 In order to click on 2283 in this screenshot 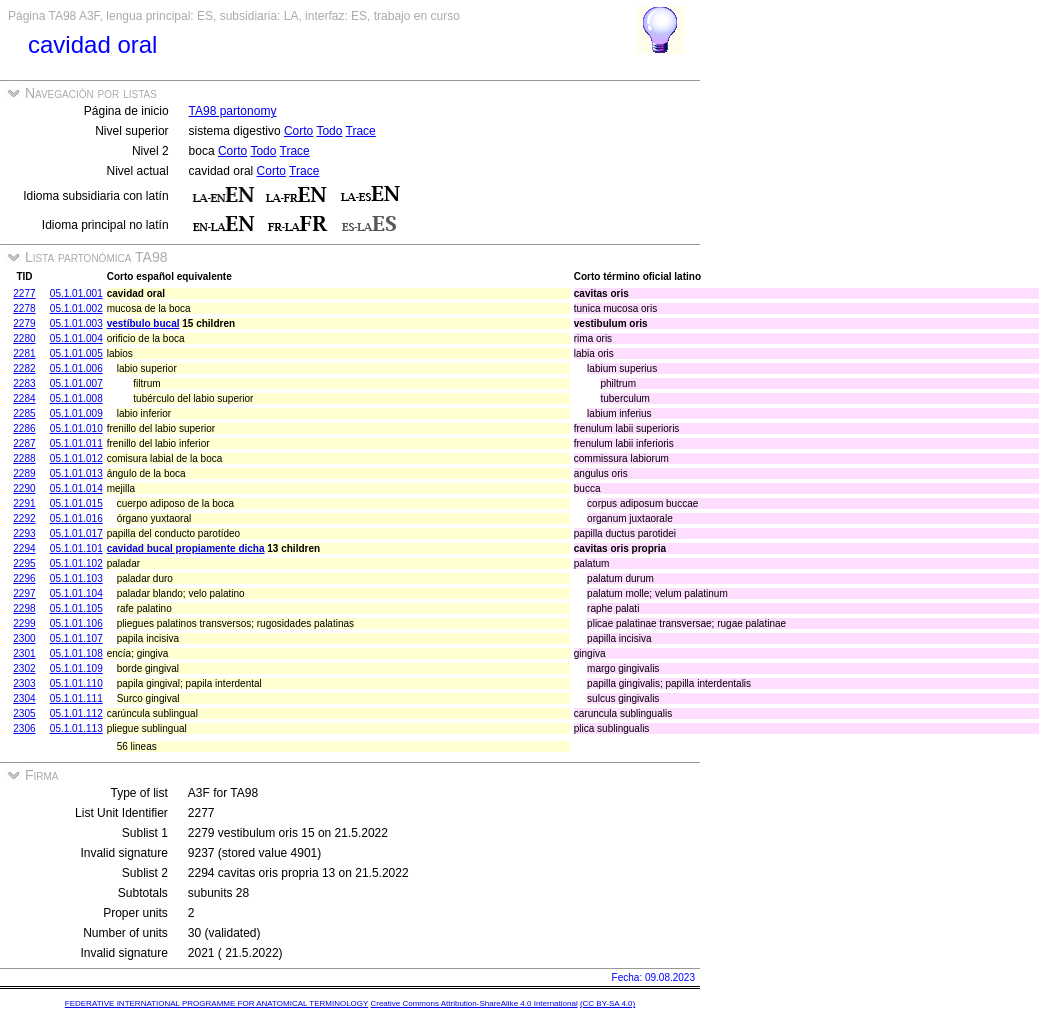, I will do `click(24, 383)`.